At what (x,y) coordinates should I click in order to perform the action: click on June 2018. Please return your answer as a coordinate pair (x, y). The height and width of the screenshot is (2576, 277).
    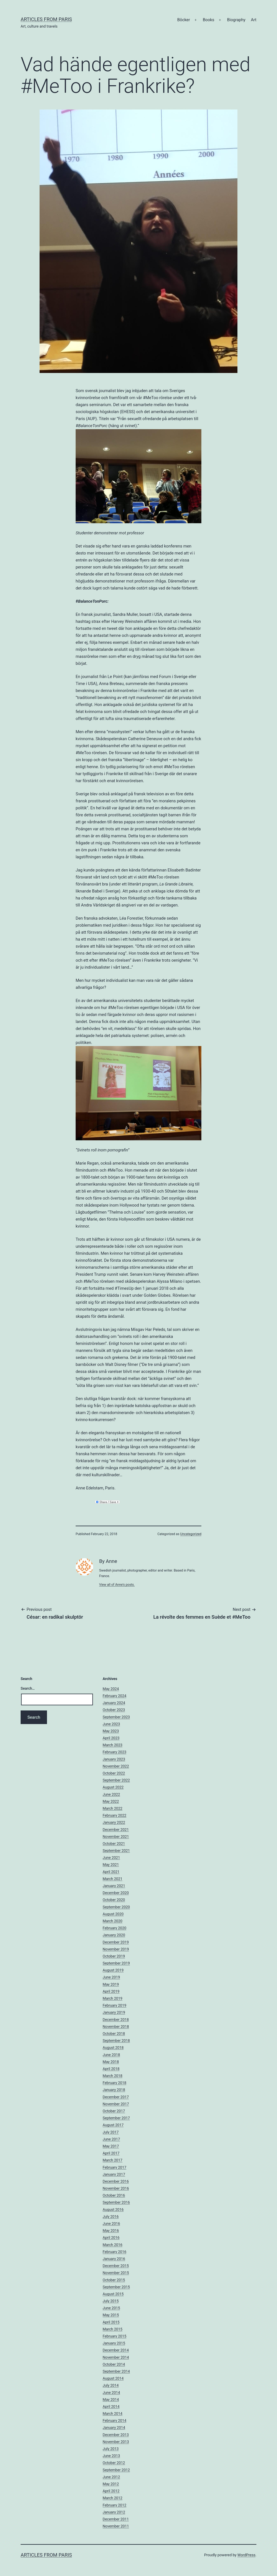
    Looking at the image, I should click on (111, 2055).